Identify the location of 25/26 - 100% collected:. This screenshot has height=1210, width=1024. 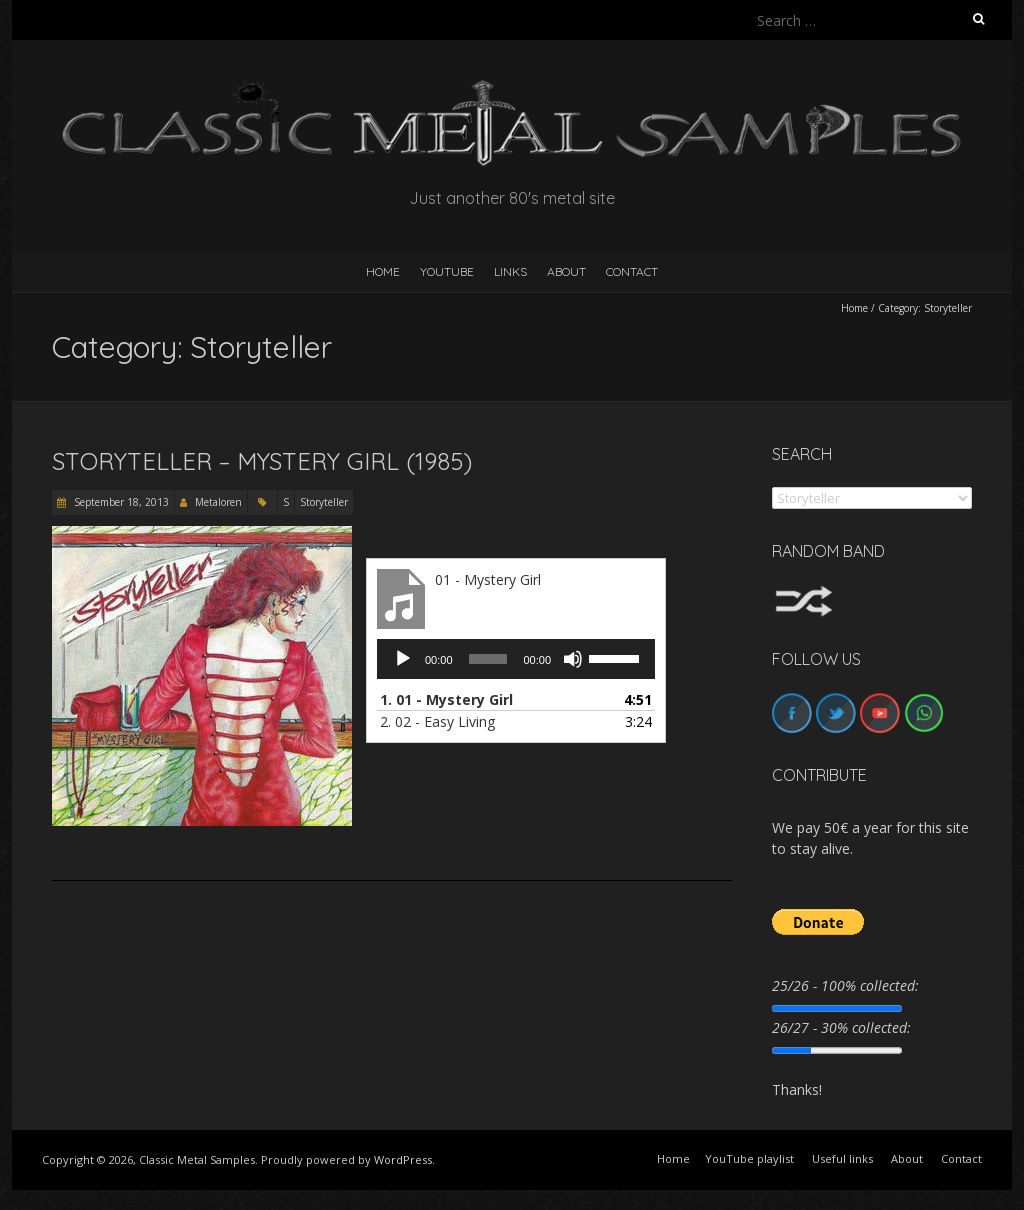
(845, 985).